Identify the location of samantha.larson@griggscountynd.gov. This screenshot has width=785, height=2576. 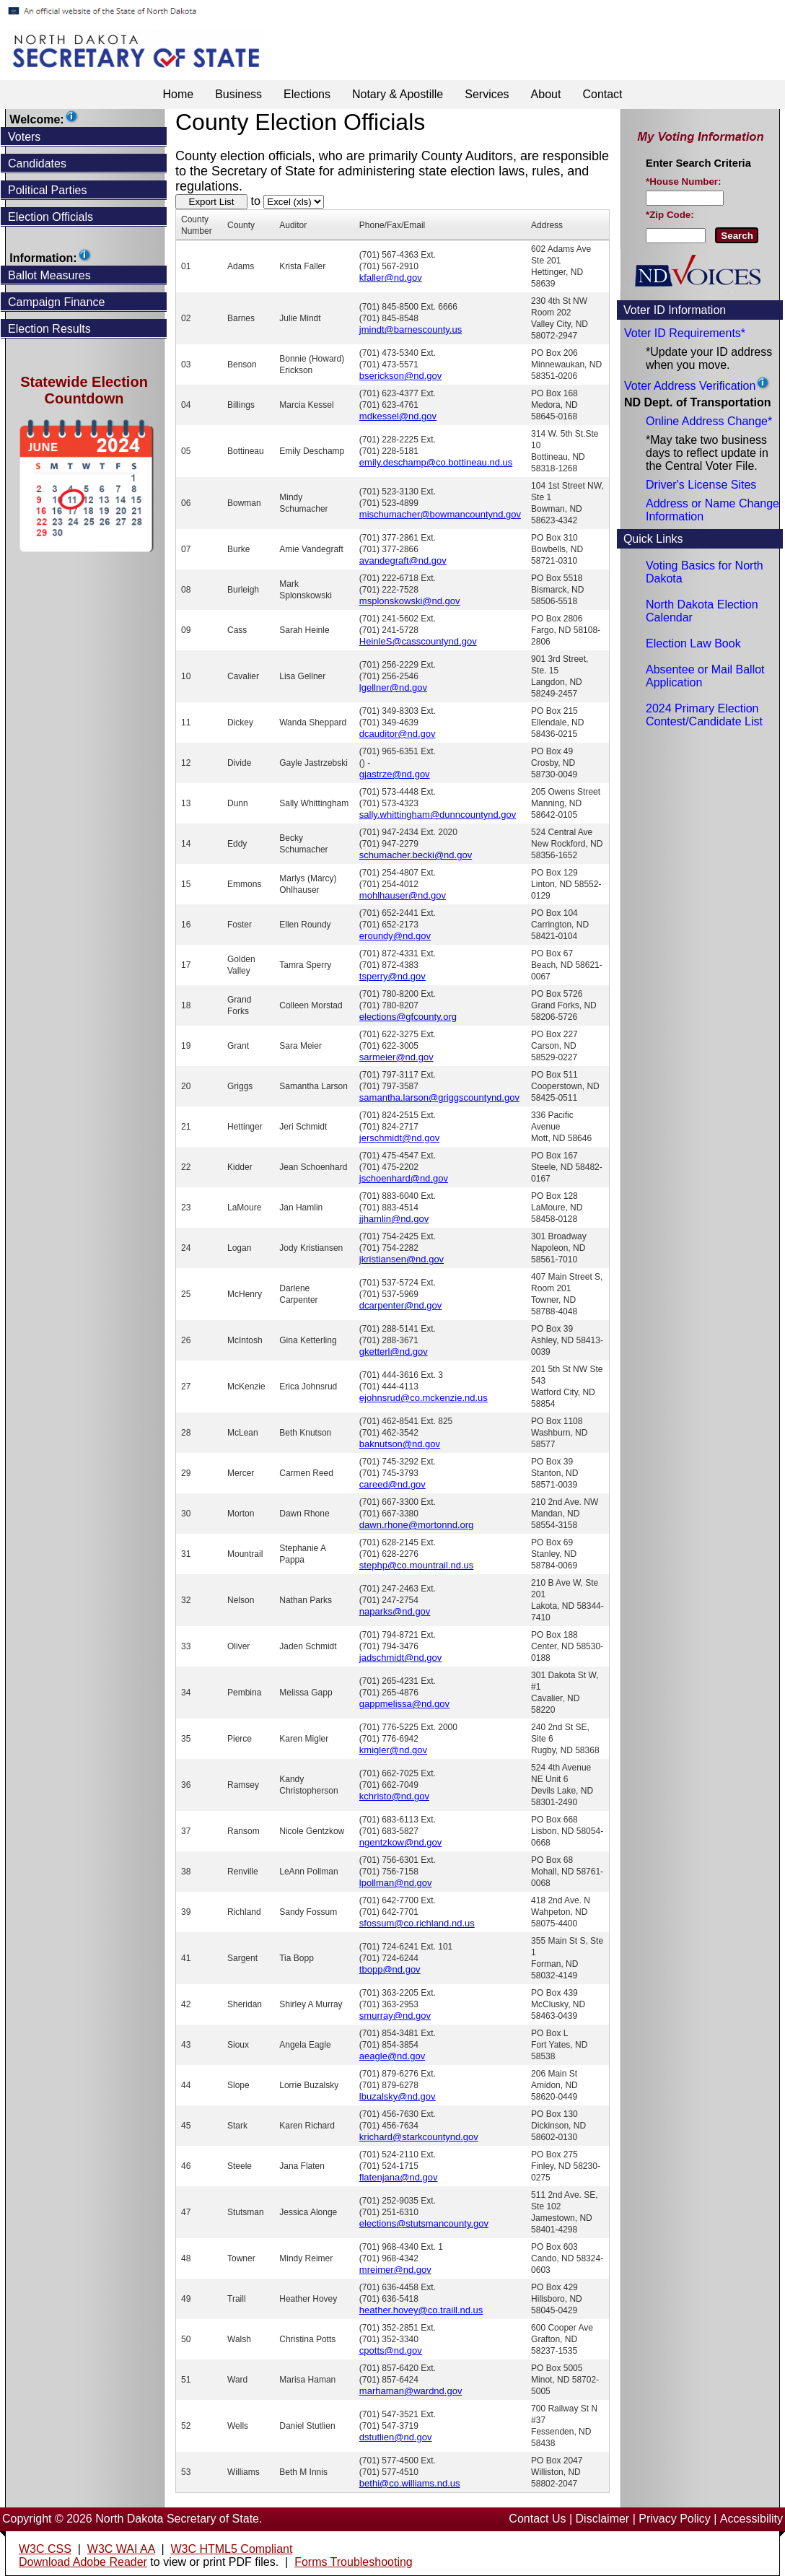
(439, 1097).